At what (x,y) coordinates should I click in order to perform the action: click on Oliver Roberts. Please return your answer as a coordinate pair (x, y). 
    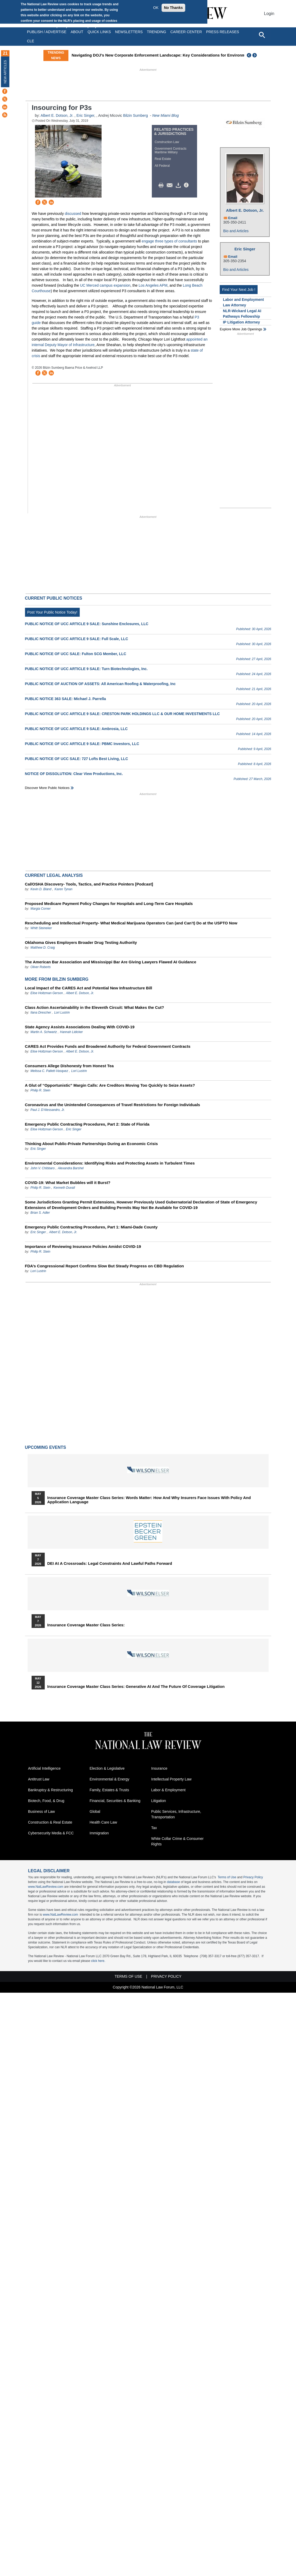
    Looking at the image, I should click on (41, 967).